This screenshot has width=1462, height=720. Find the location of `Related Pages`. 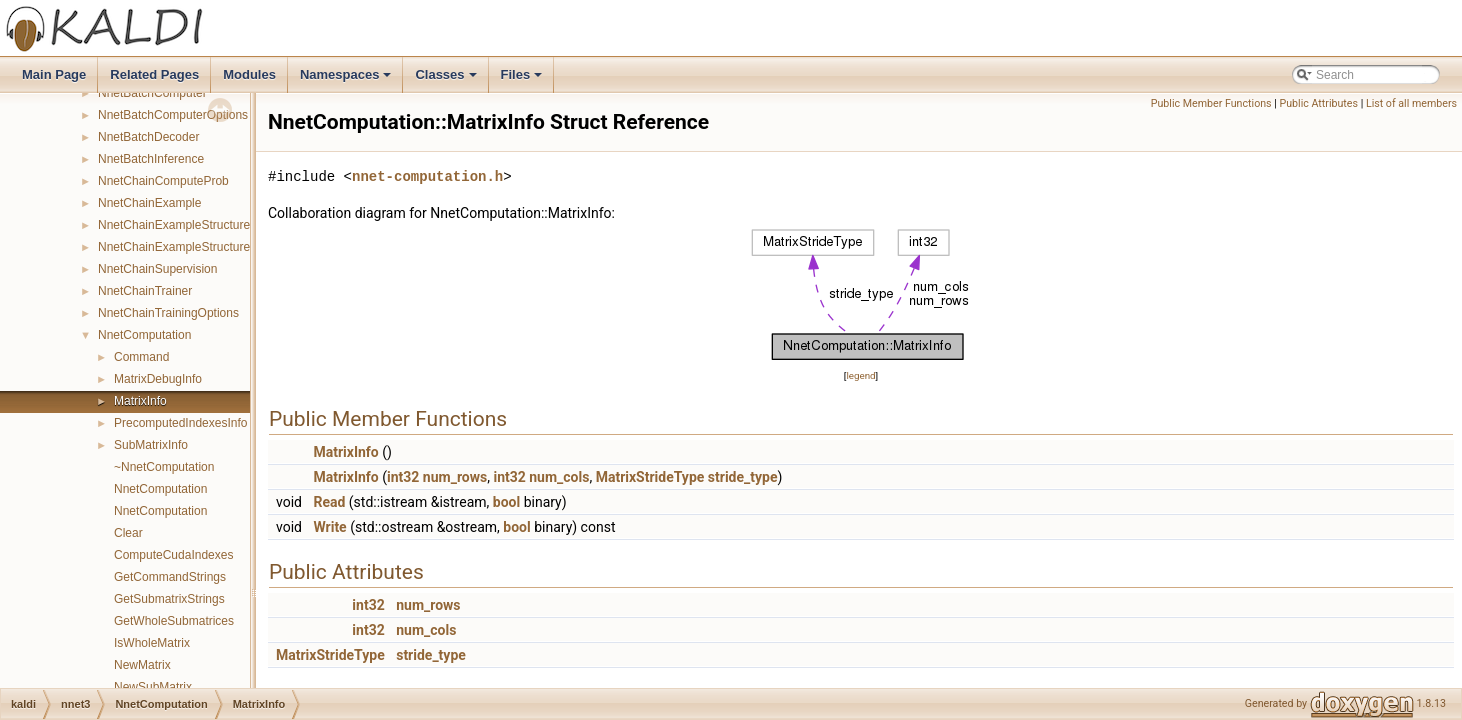

Related Pages is located at coordinates (154, 74).